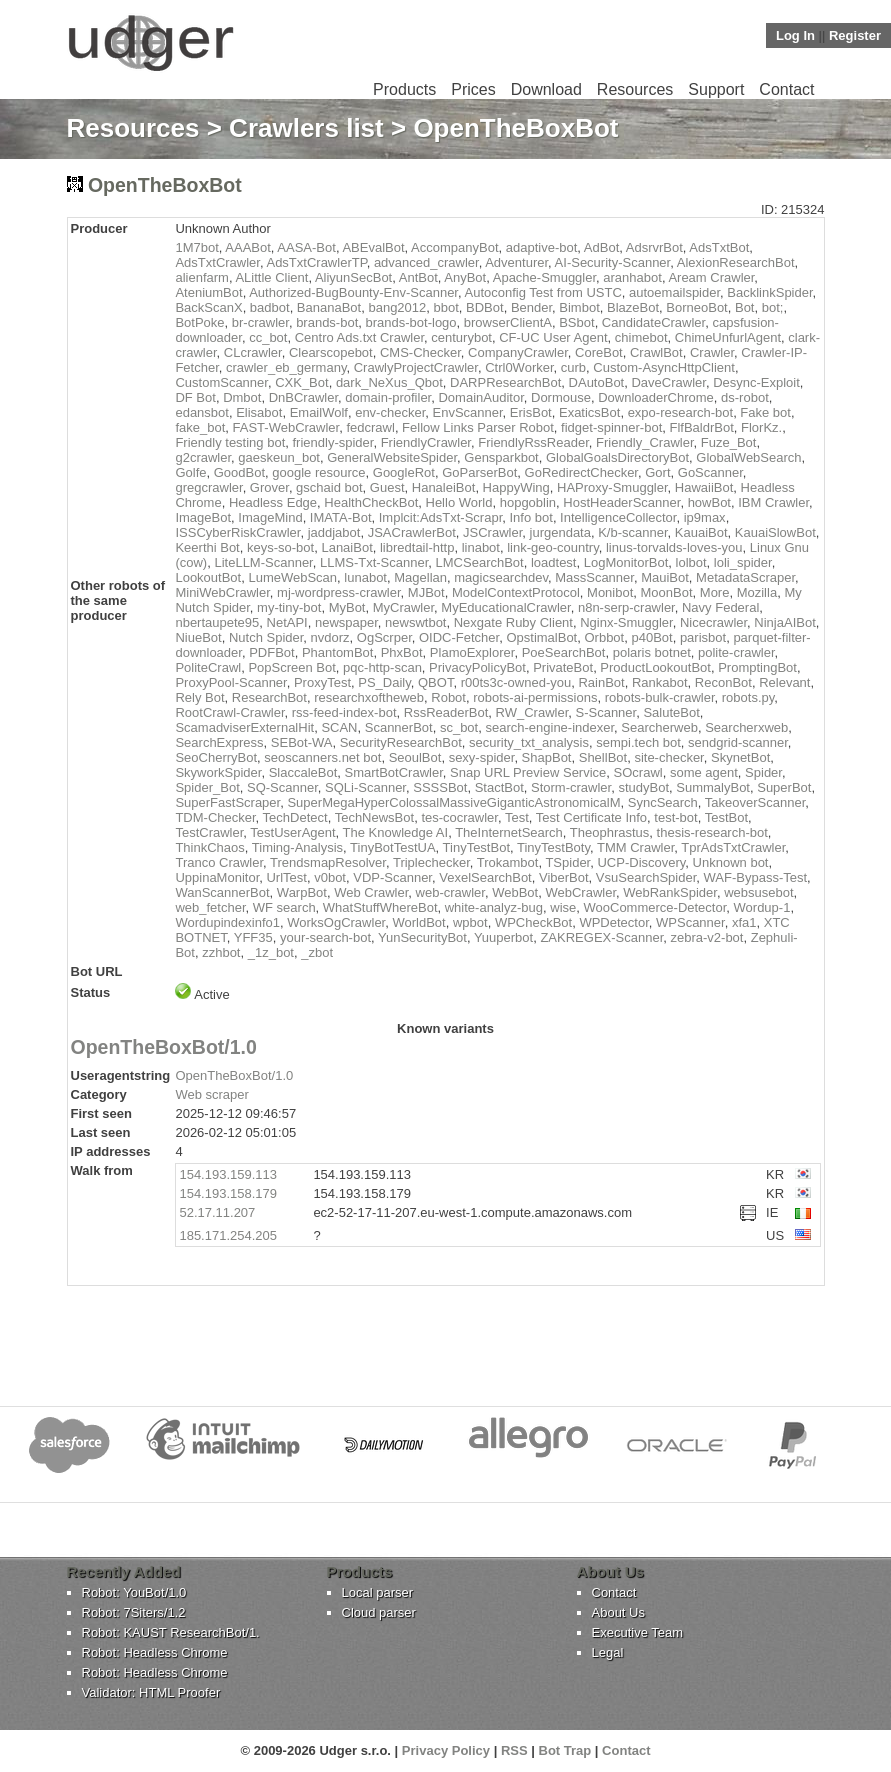 This screenshot has height=1772, width=891. What do you see at coordinates (217, 1212) in the screenshot?
I see `52.17.11.207` at bounding box center [217, 1212].